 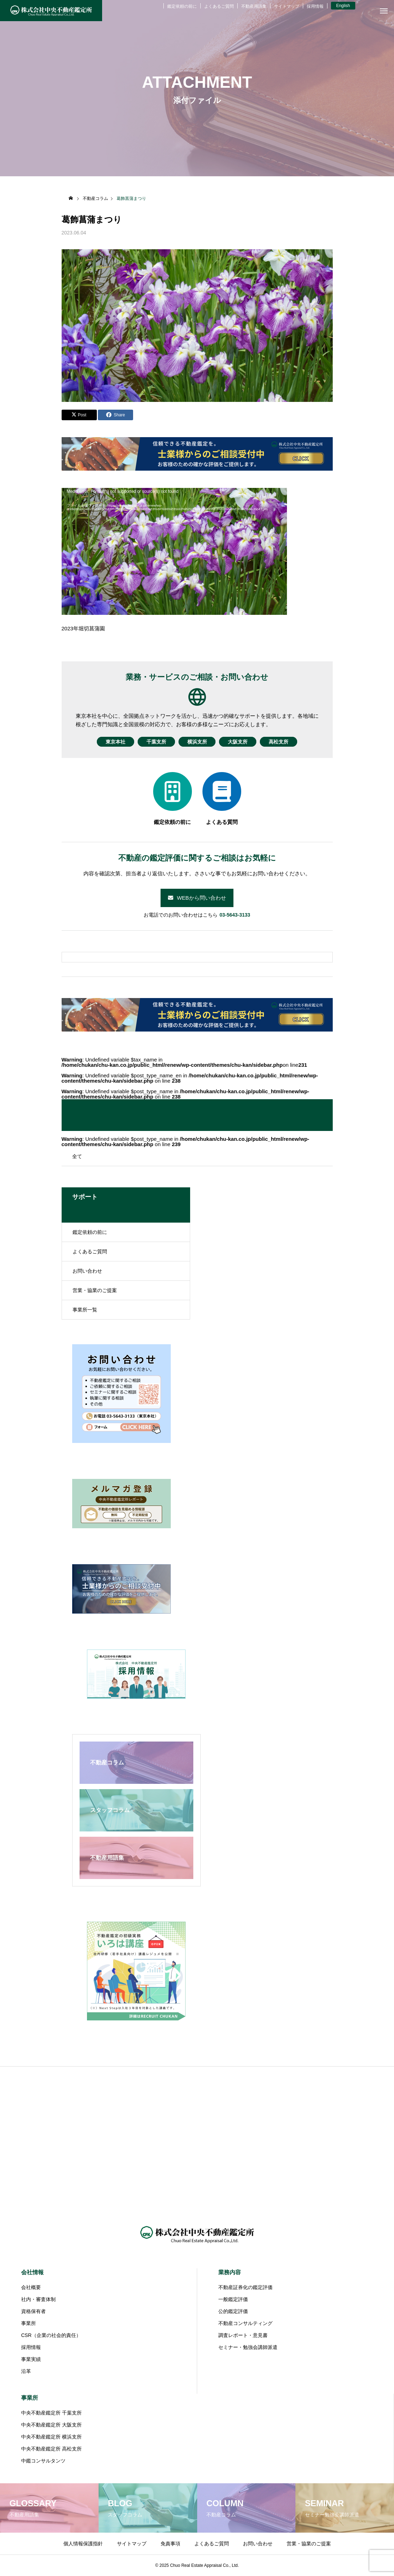 What do you see at coordinates (247, 2347) in the screenshot?
I see `セミナー・勉強会講師派遣` at bounding box center [247, 2347].